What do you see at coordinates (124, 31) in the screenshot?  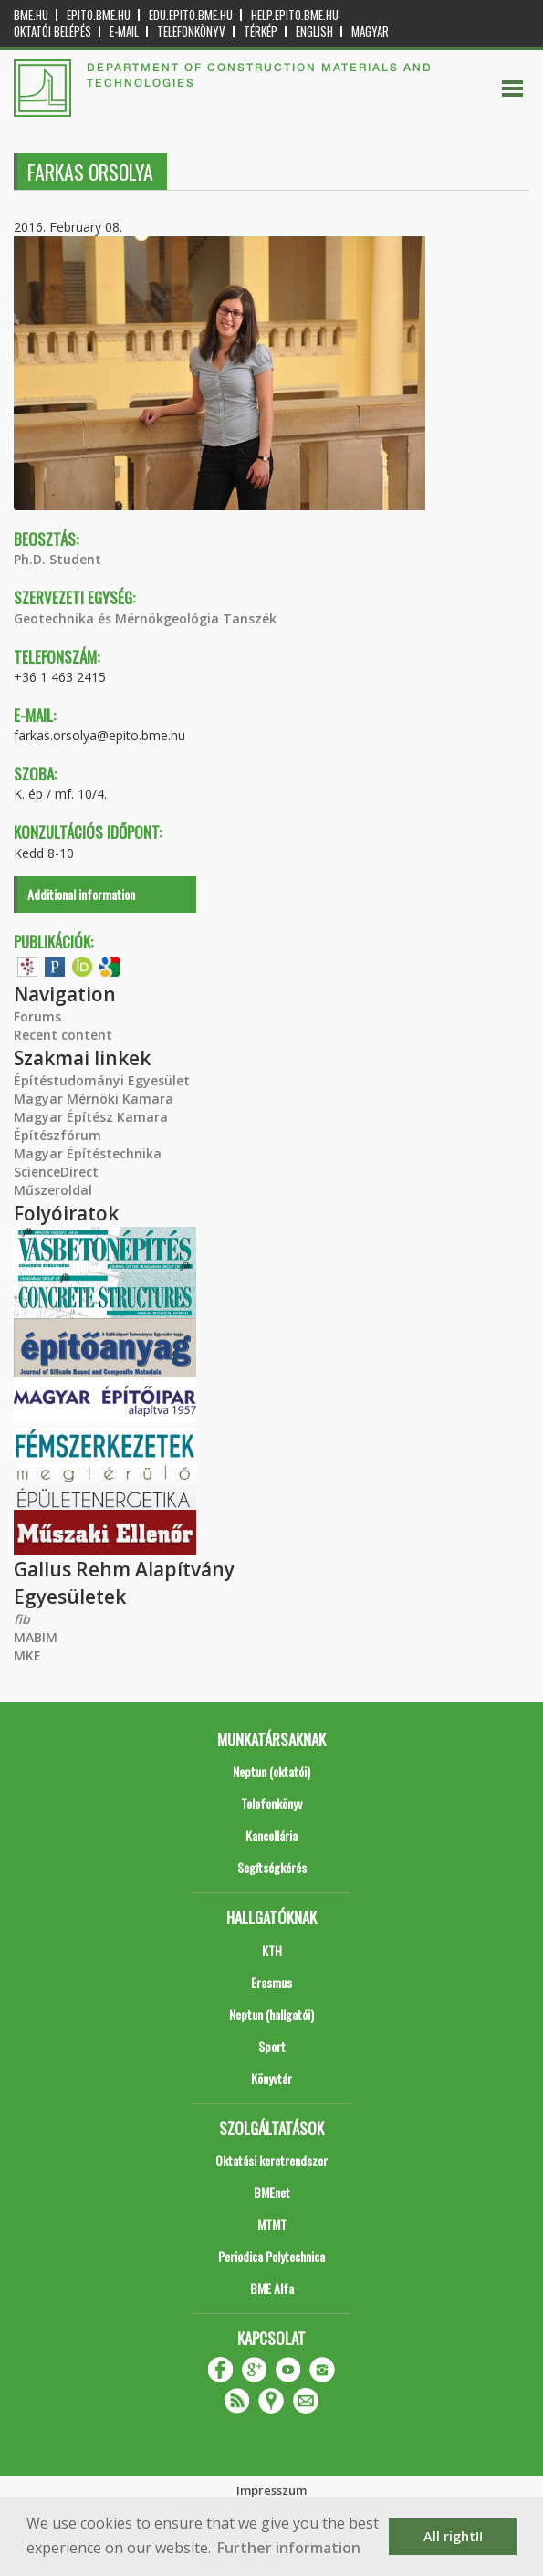 I see `E-mail` at bounding box center [124, 31].